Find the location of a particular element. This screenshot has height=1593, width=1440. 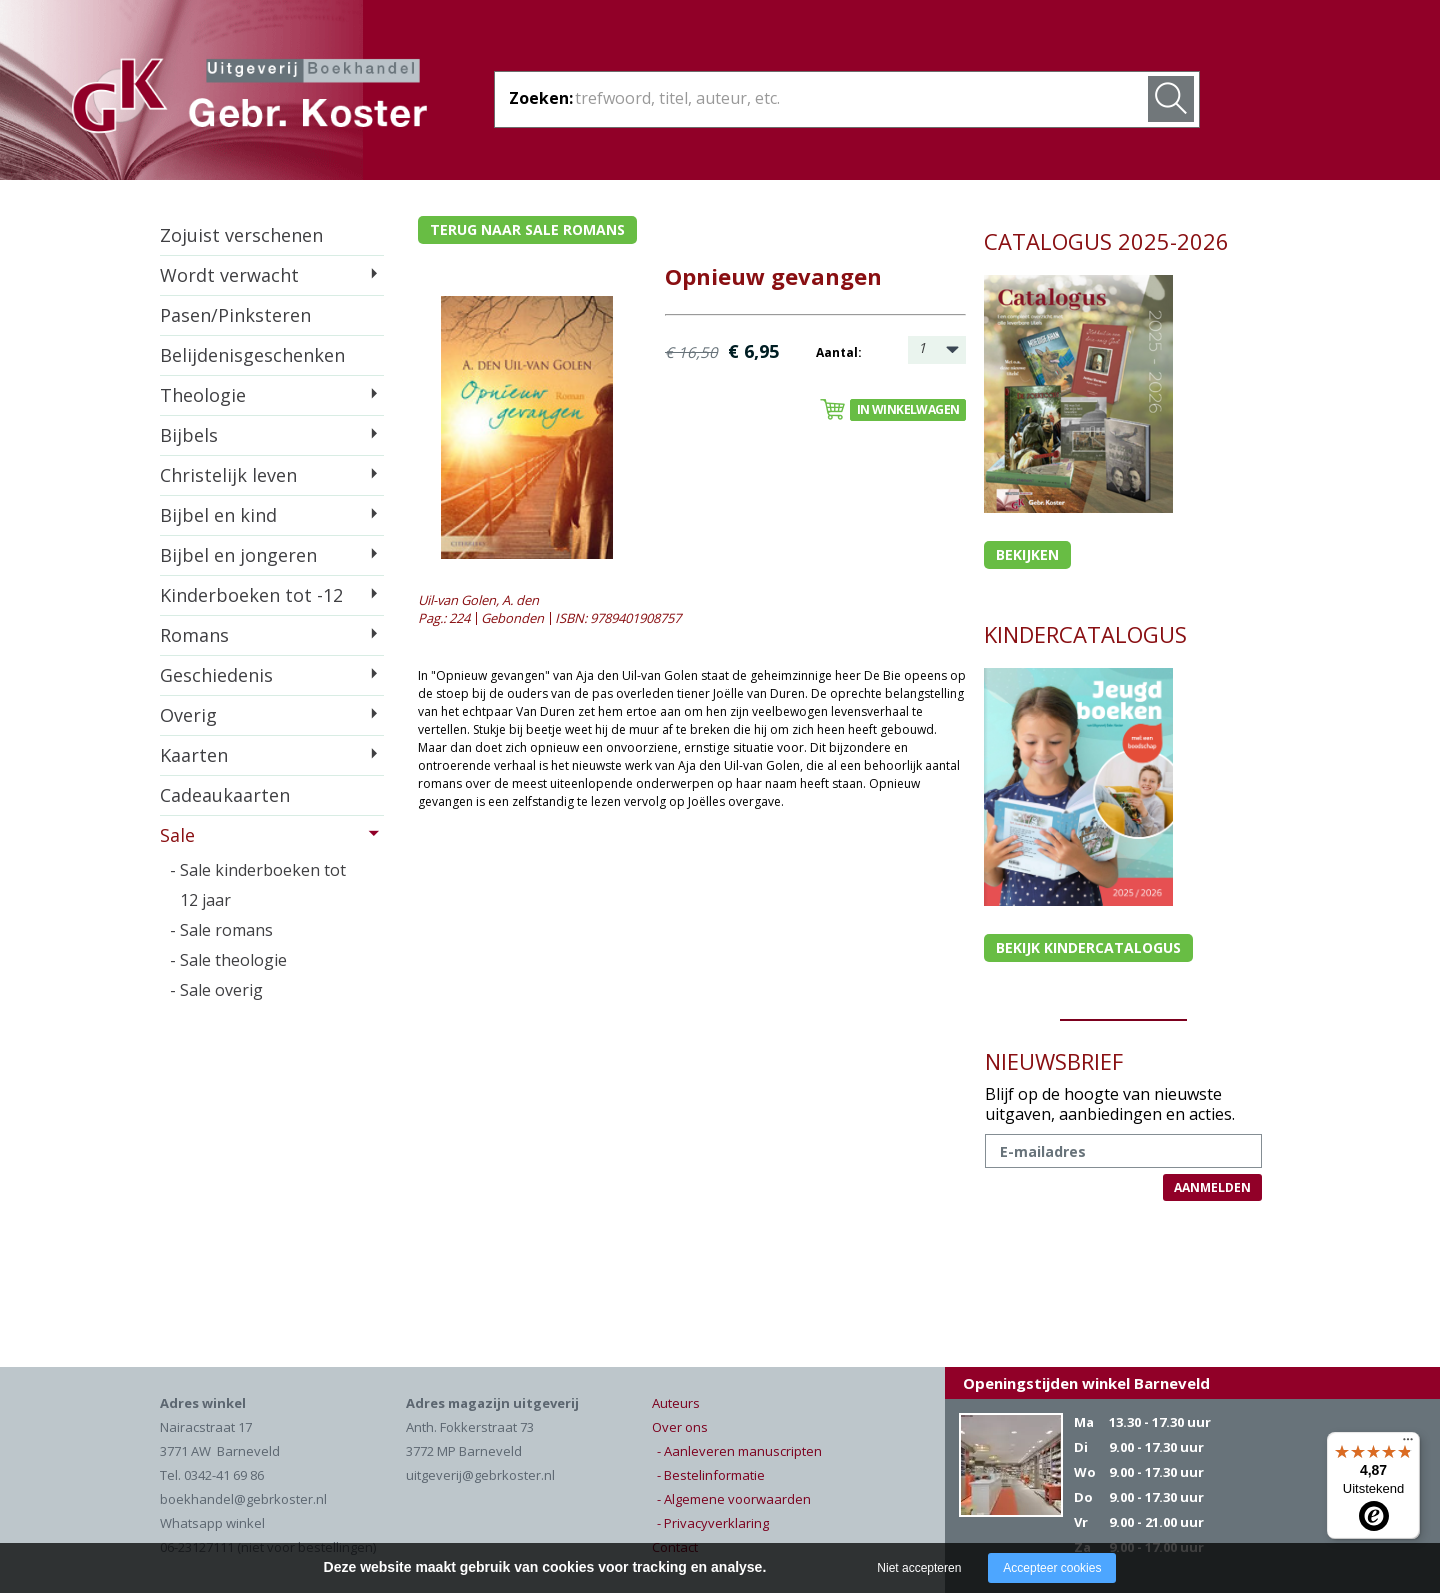

- Sale kinderboeken tot 12 jaar is located at coordinates (258, 885).